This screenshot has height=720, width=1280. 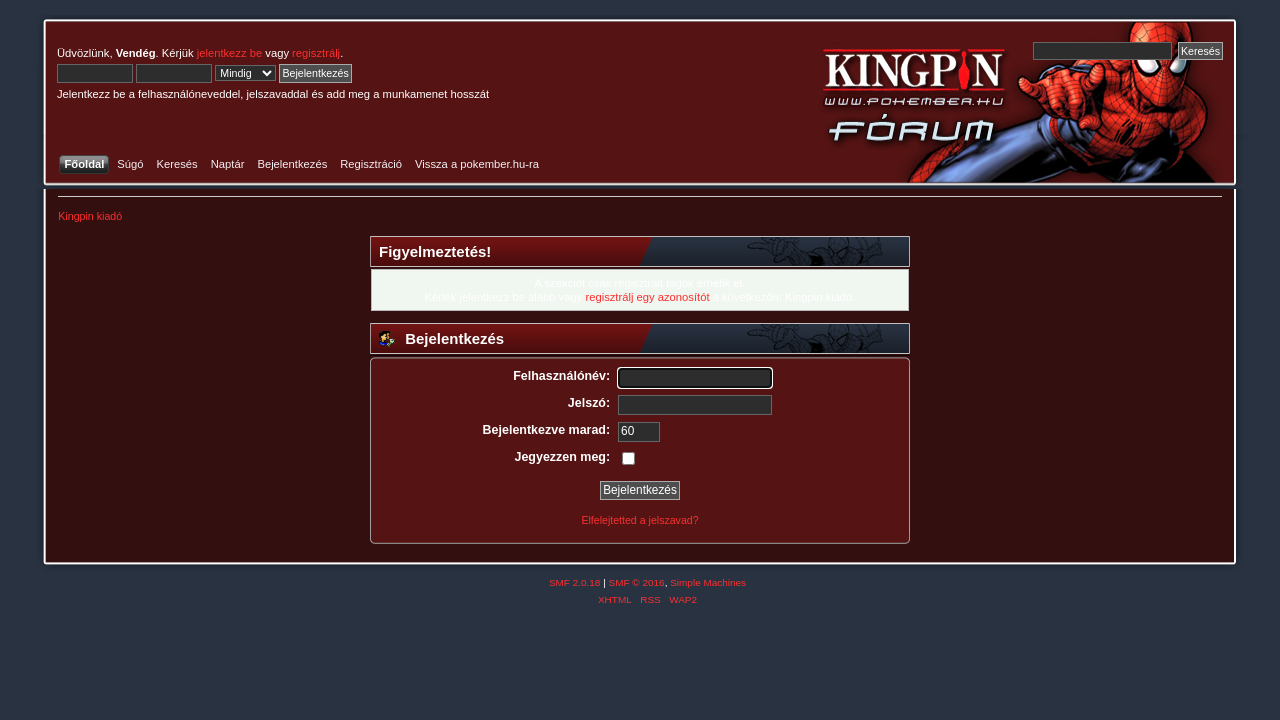 What do you see at coordinates (575, 582) in the screenshot?
I see `SMF 2.0.18` at bounding box center [575, 582].